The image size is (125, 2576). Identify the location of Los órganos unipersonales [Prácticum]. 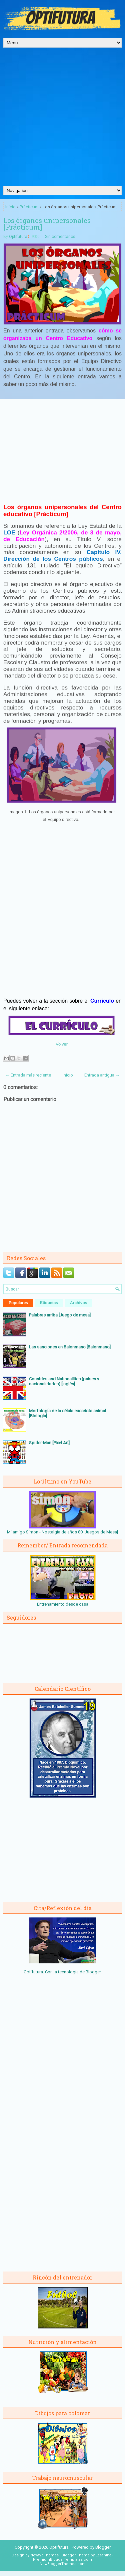
(47, 223).